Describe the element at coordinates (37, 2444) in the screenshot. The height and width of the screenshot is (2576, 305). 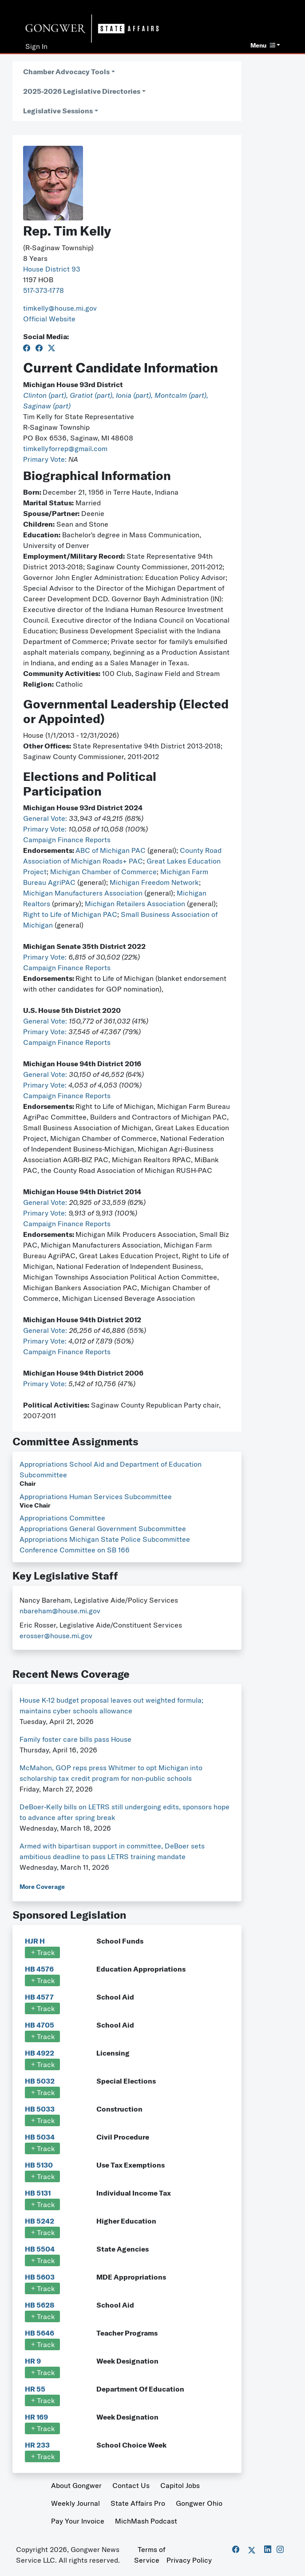
I see `HR 233` at that location.